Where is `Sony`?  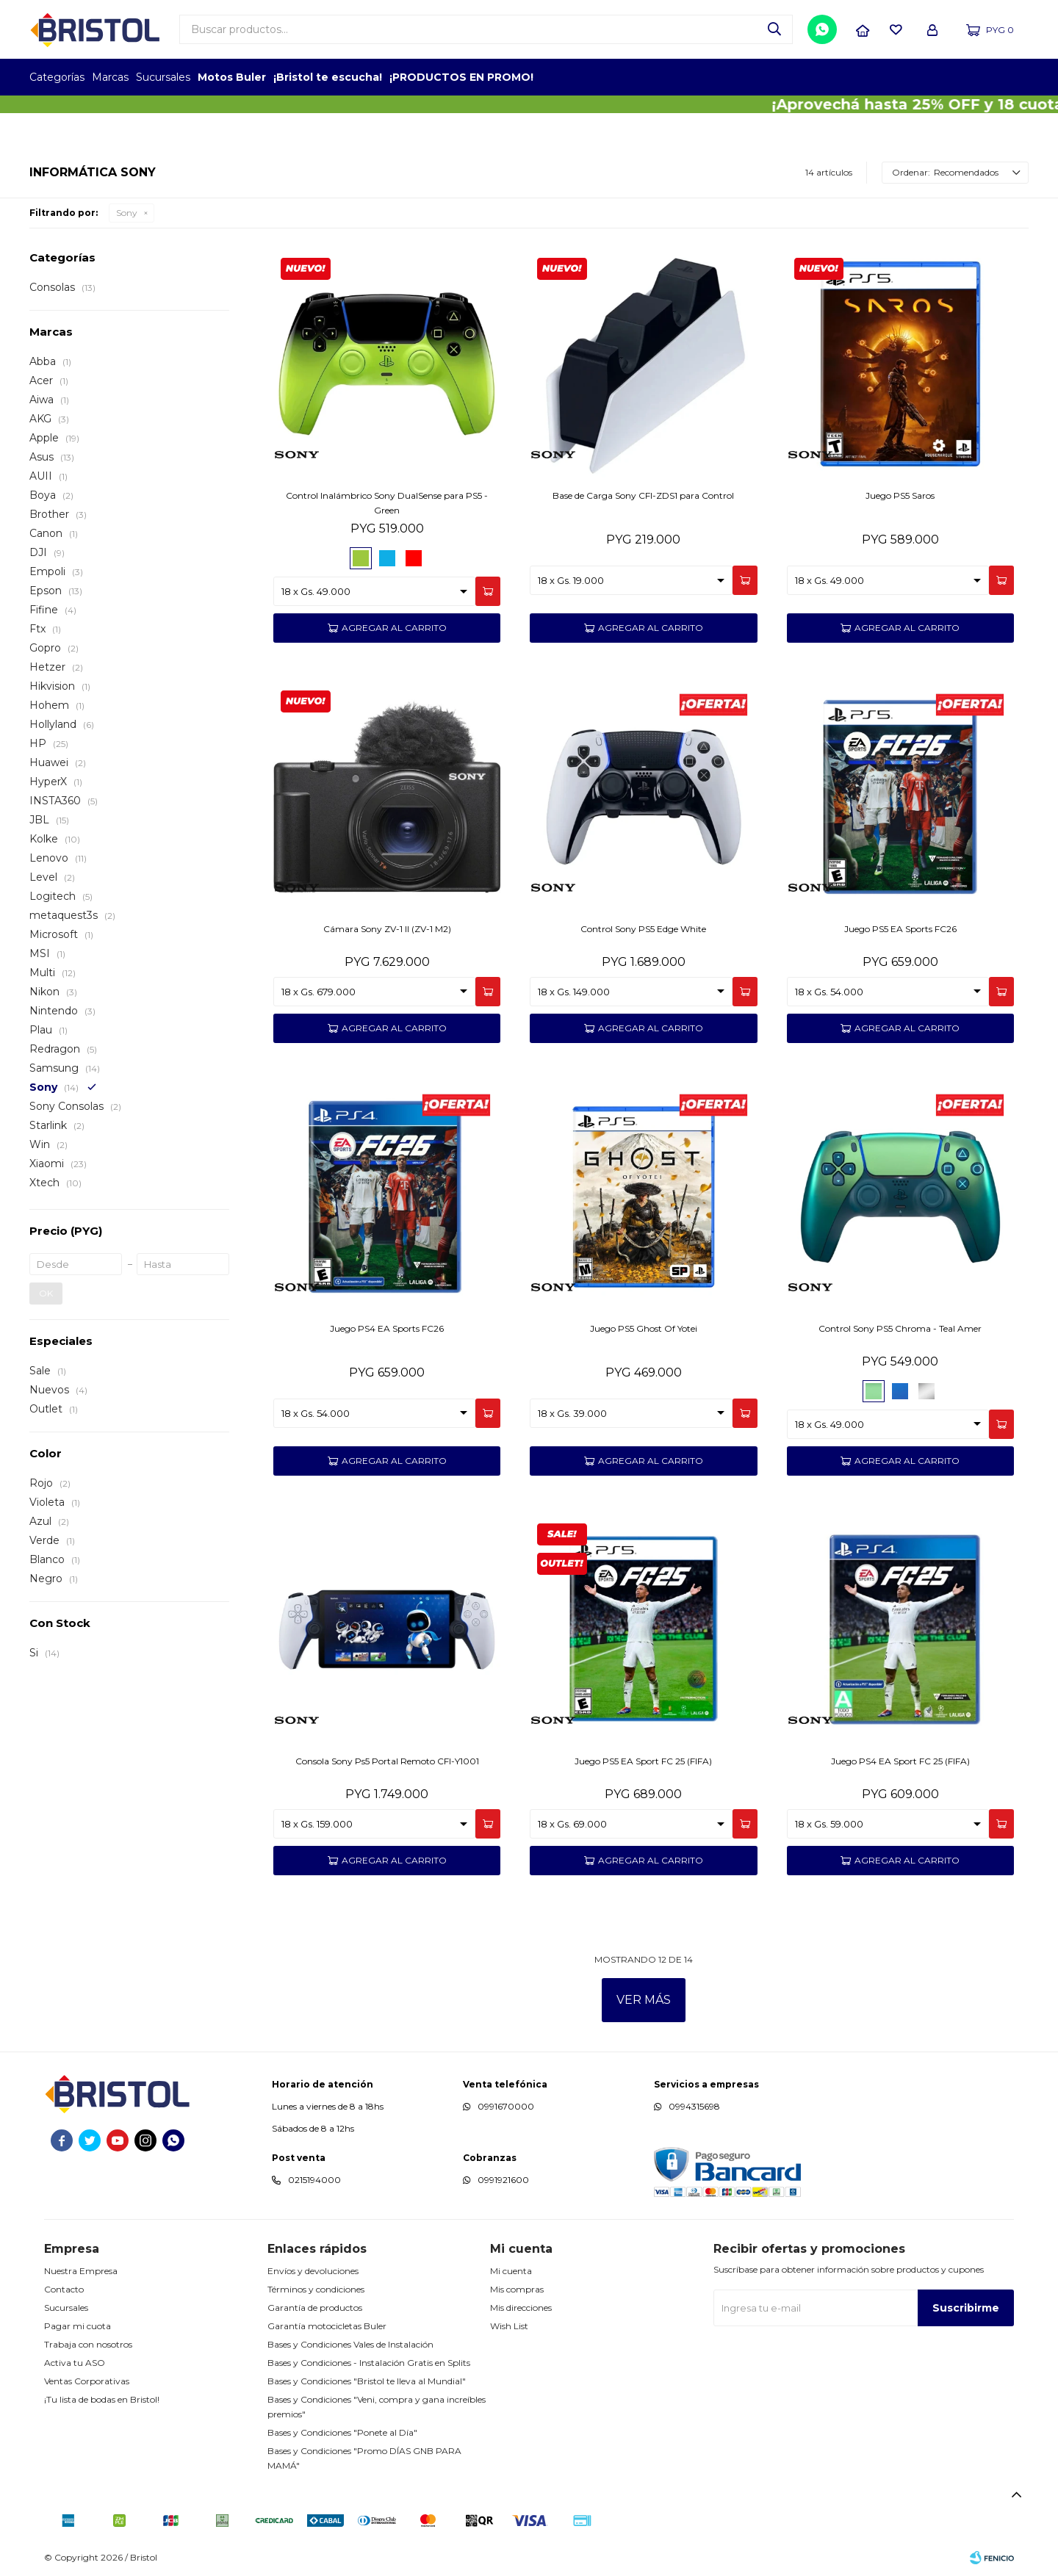
Sony is located at coordinates (126, 212).